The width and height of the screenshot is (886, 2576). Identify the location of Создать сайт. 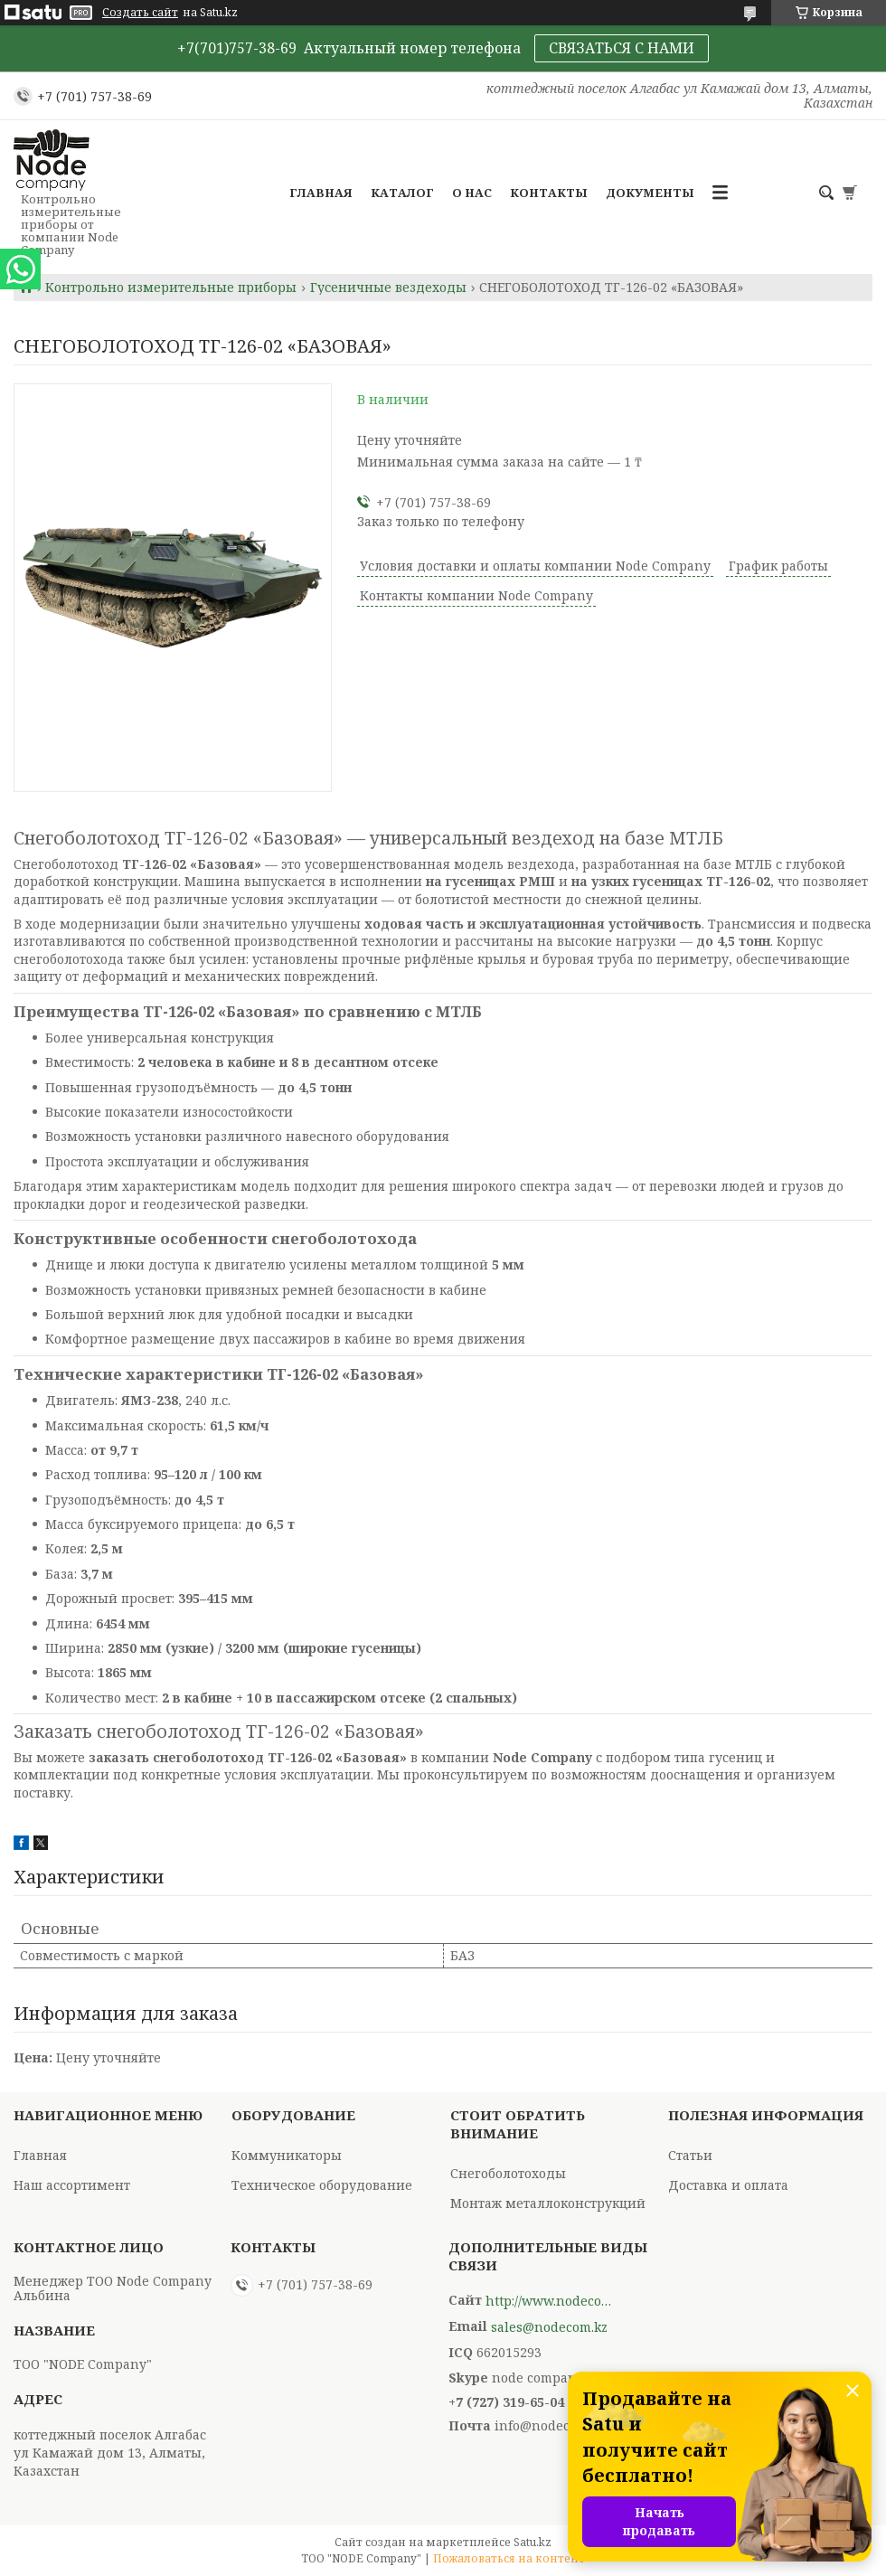
(140, 12).